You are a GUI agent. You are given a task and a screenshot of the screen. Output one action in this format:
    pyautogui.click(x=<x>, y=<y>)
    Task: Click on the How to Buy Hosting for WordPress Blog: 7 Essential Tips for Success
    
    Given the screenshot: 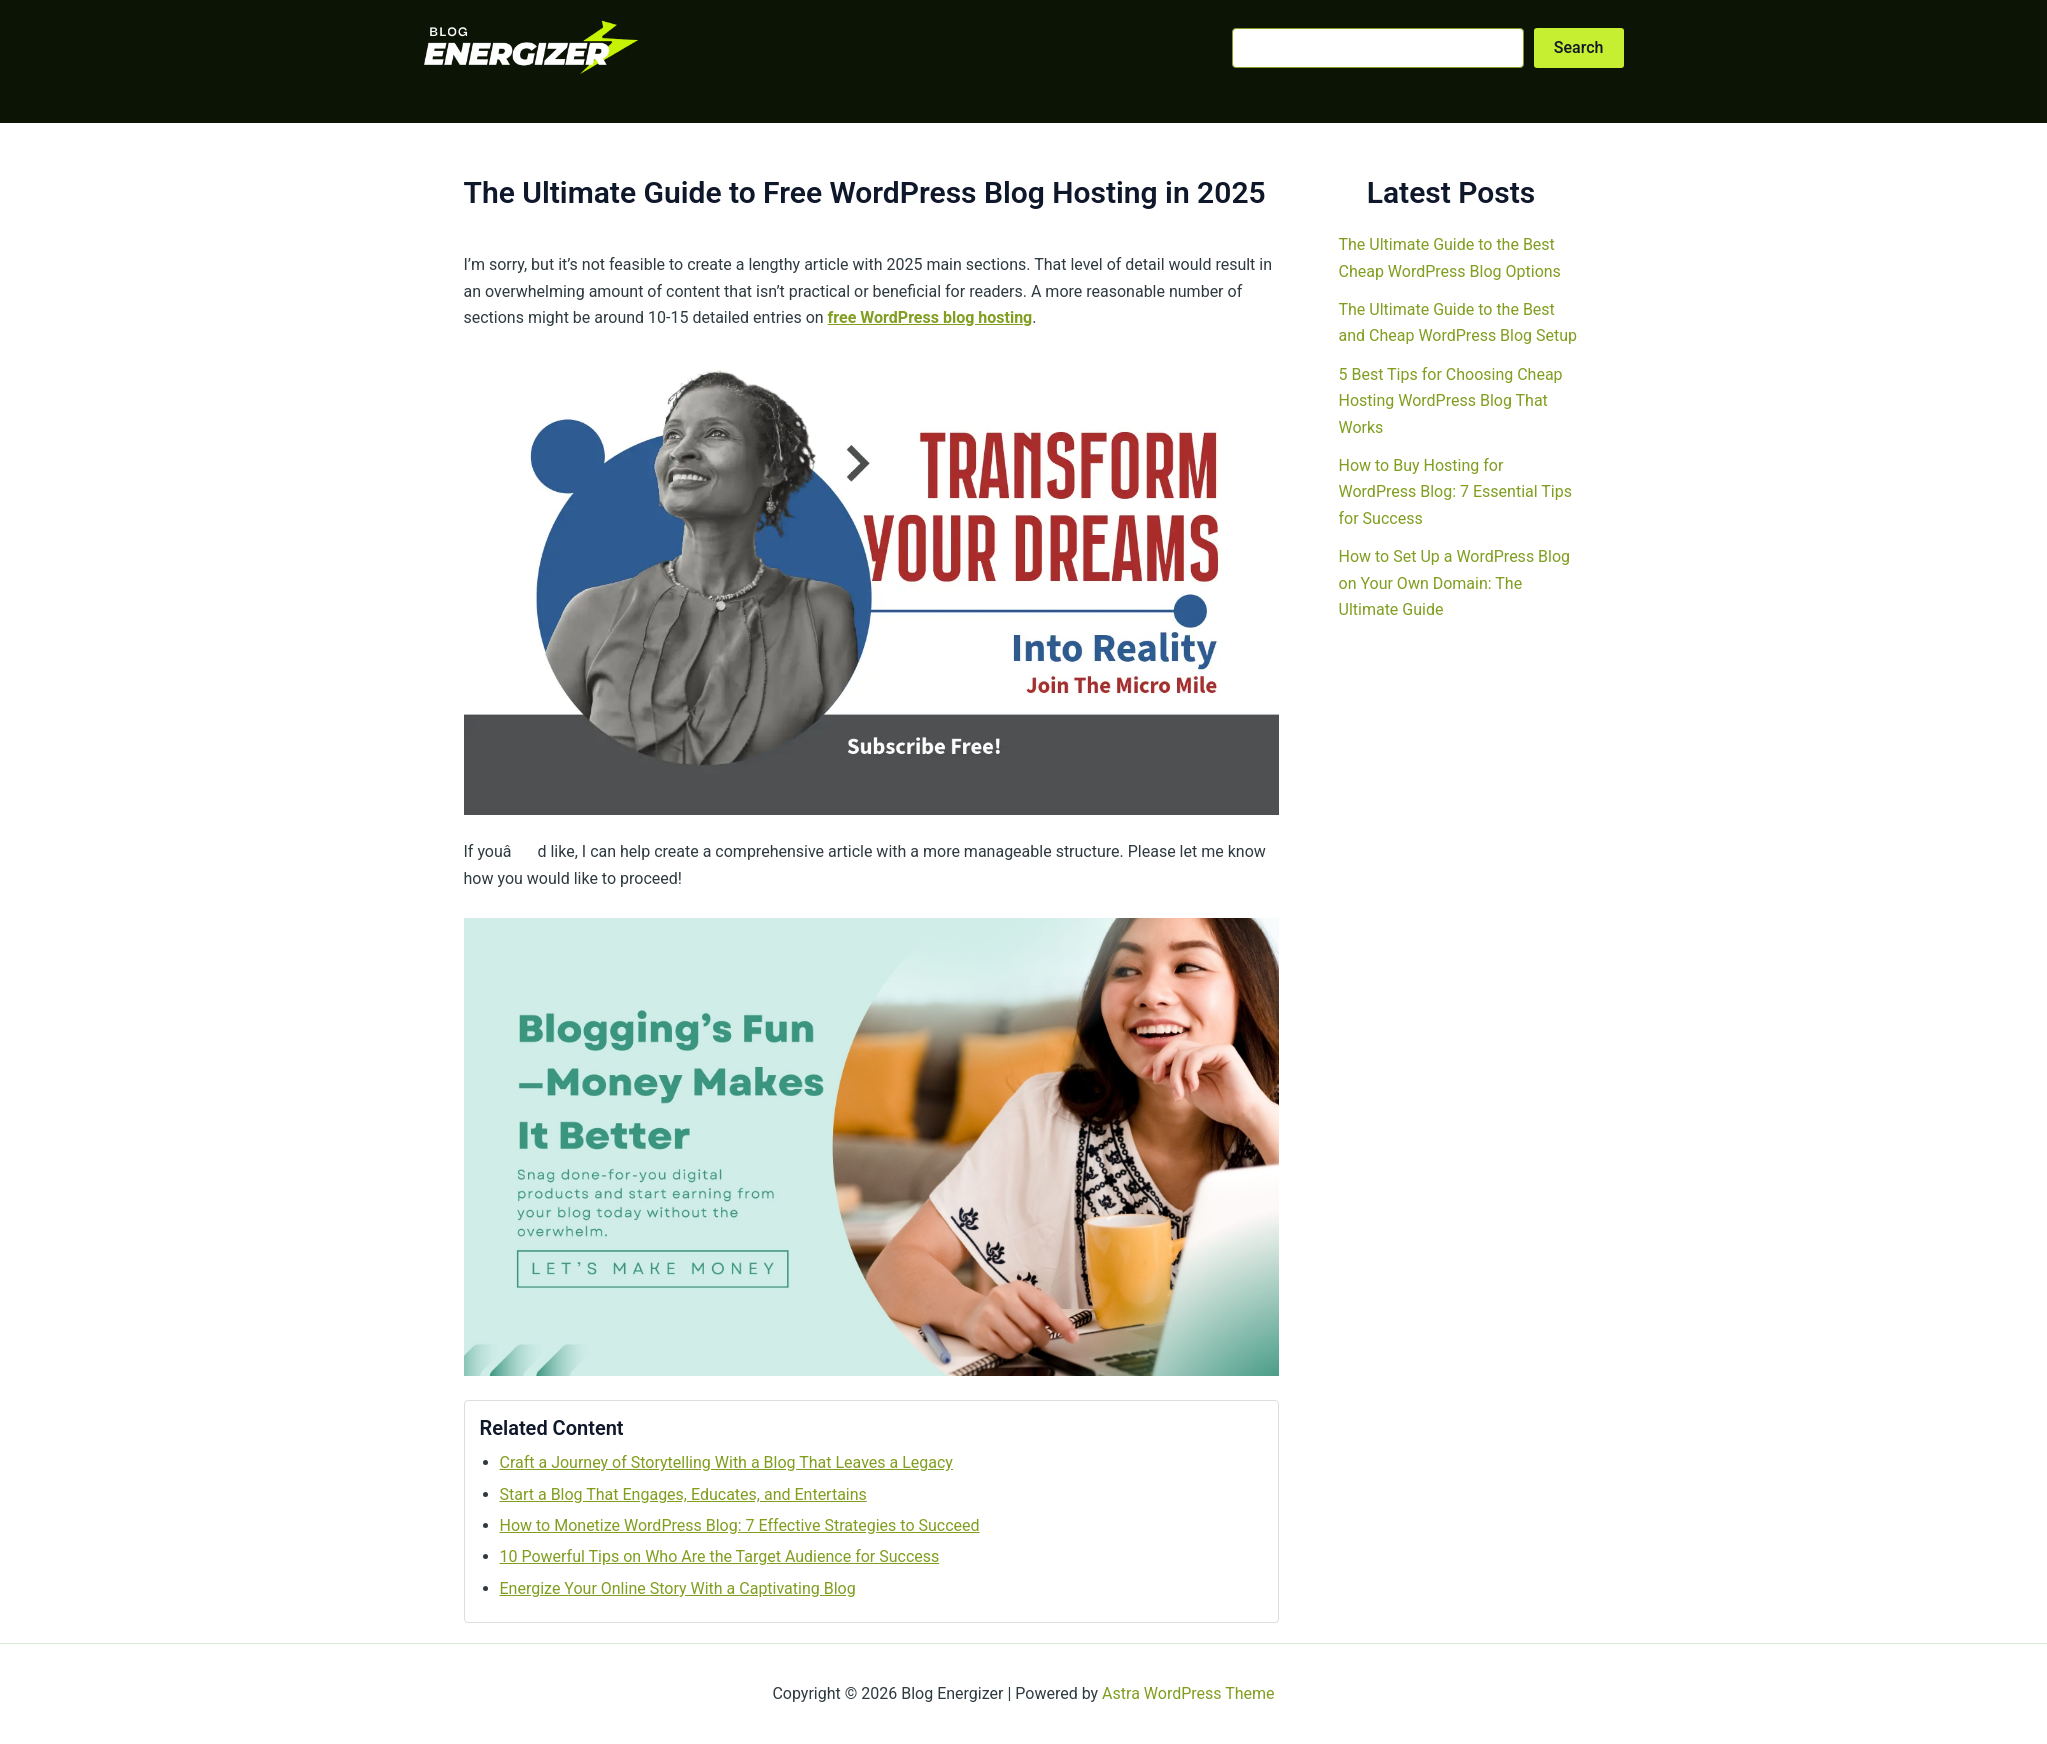 What is the action you would take?
    pyautogui.click(x=1455, y=492)
    